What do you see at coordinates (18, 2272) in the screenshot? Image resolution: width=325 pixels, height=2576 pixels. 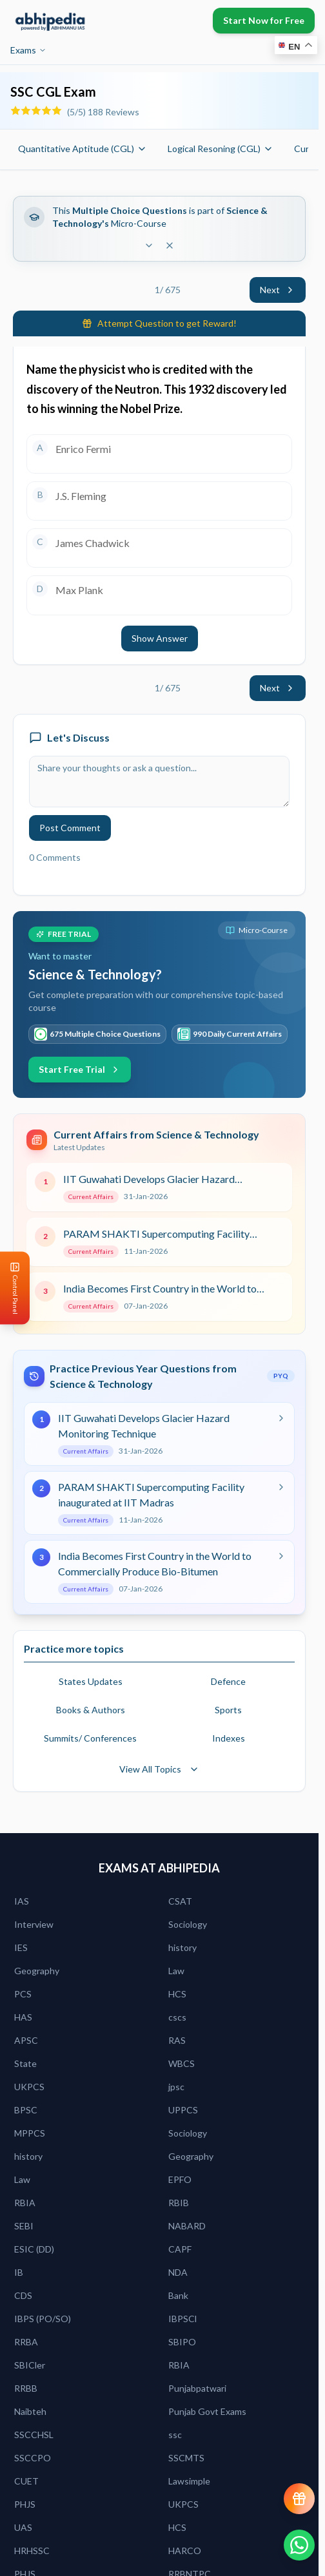 I see `IB` at bounding box center [18, 2272].